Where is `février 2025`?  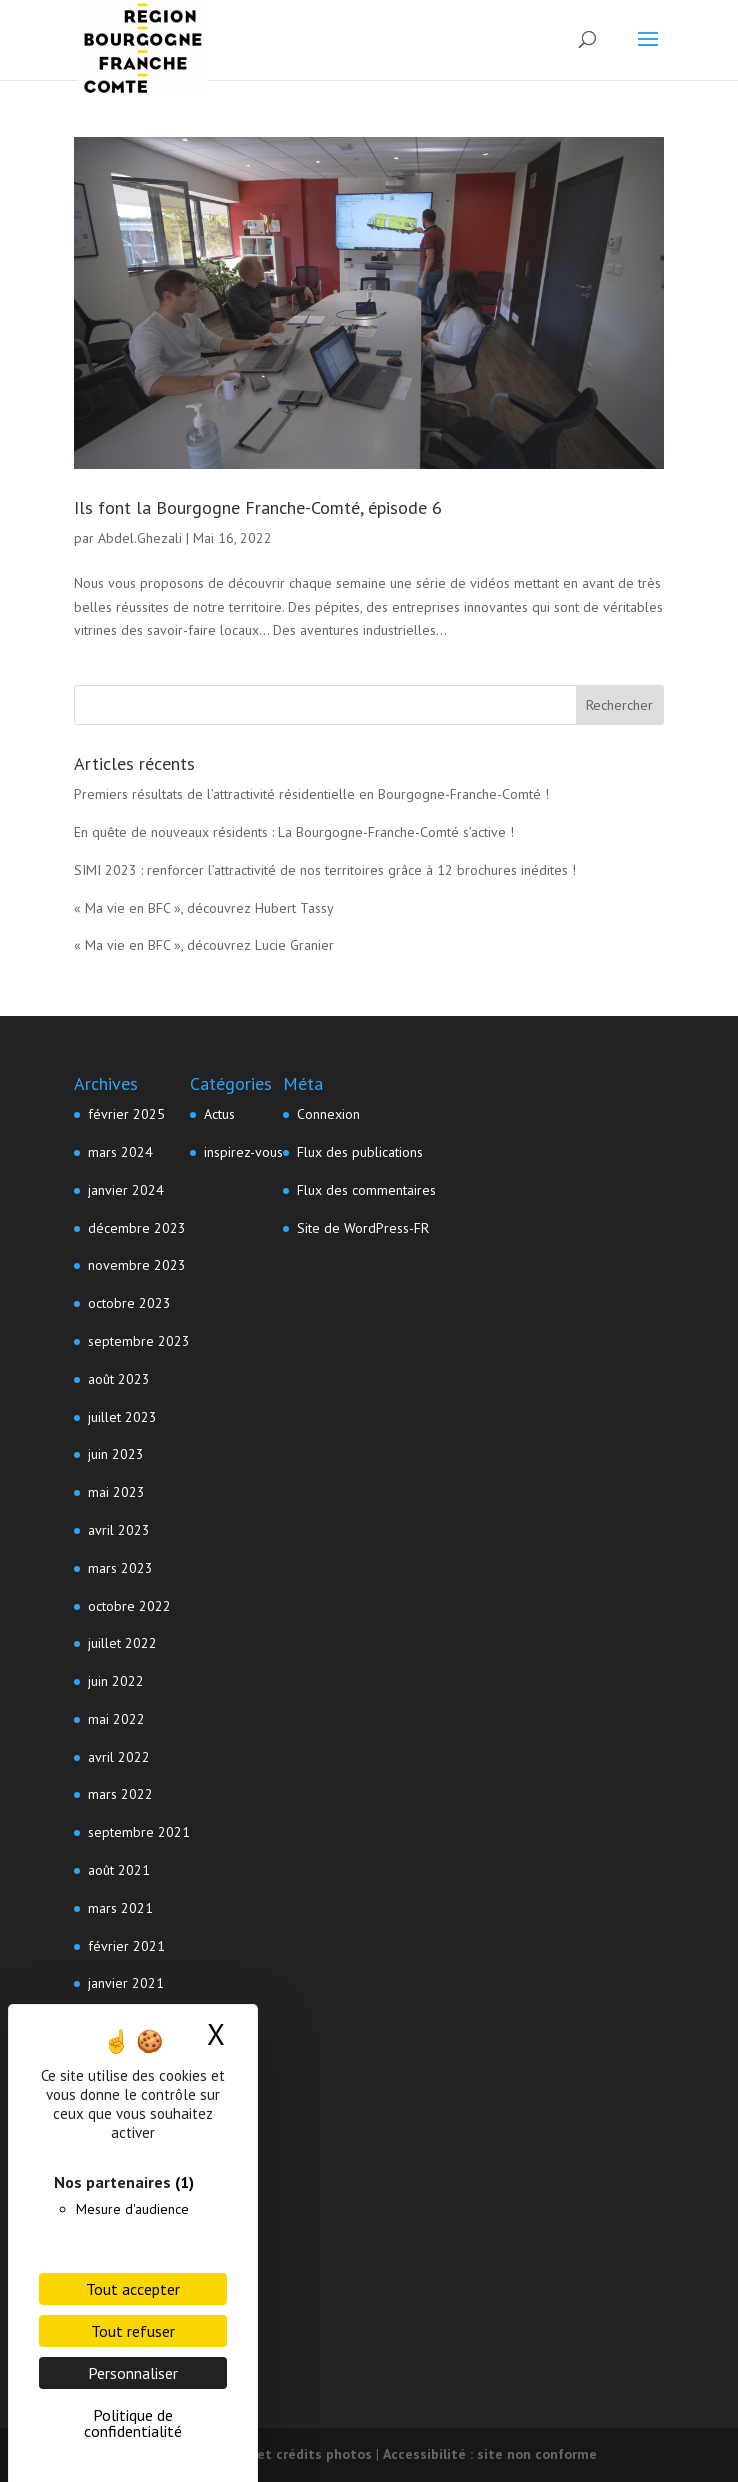
février 2025 is located at coordinates (126, 1114).